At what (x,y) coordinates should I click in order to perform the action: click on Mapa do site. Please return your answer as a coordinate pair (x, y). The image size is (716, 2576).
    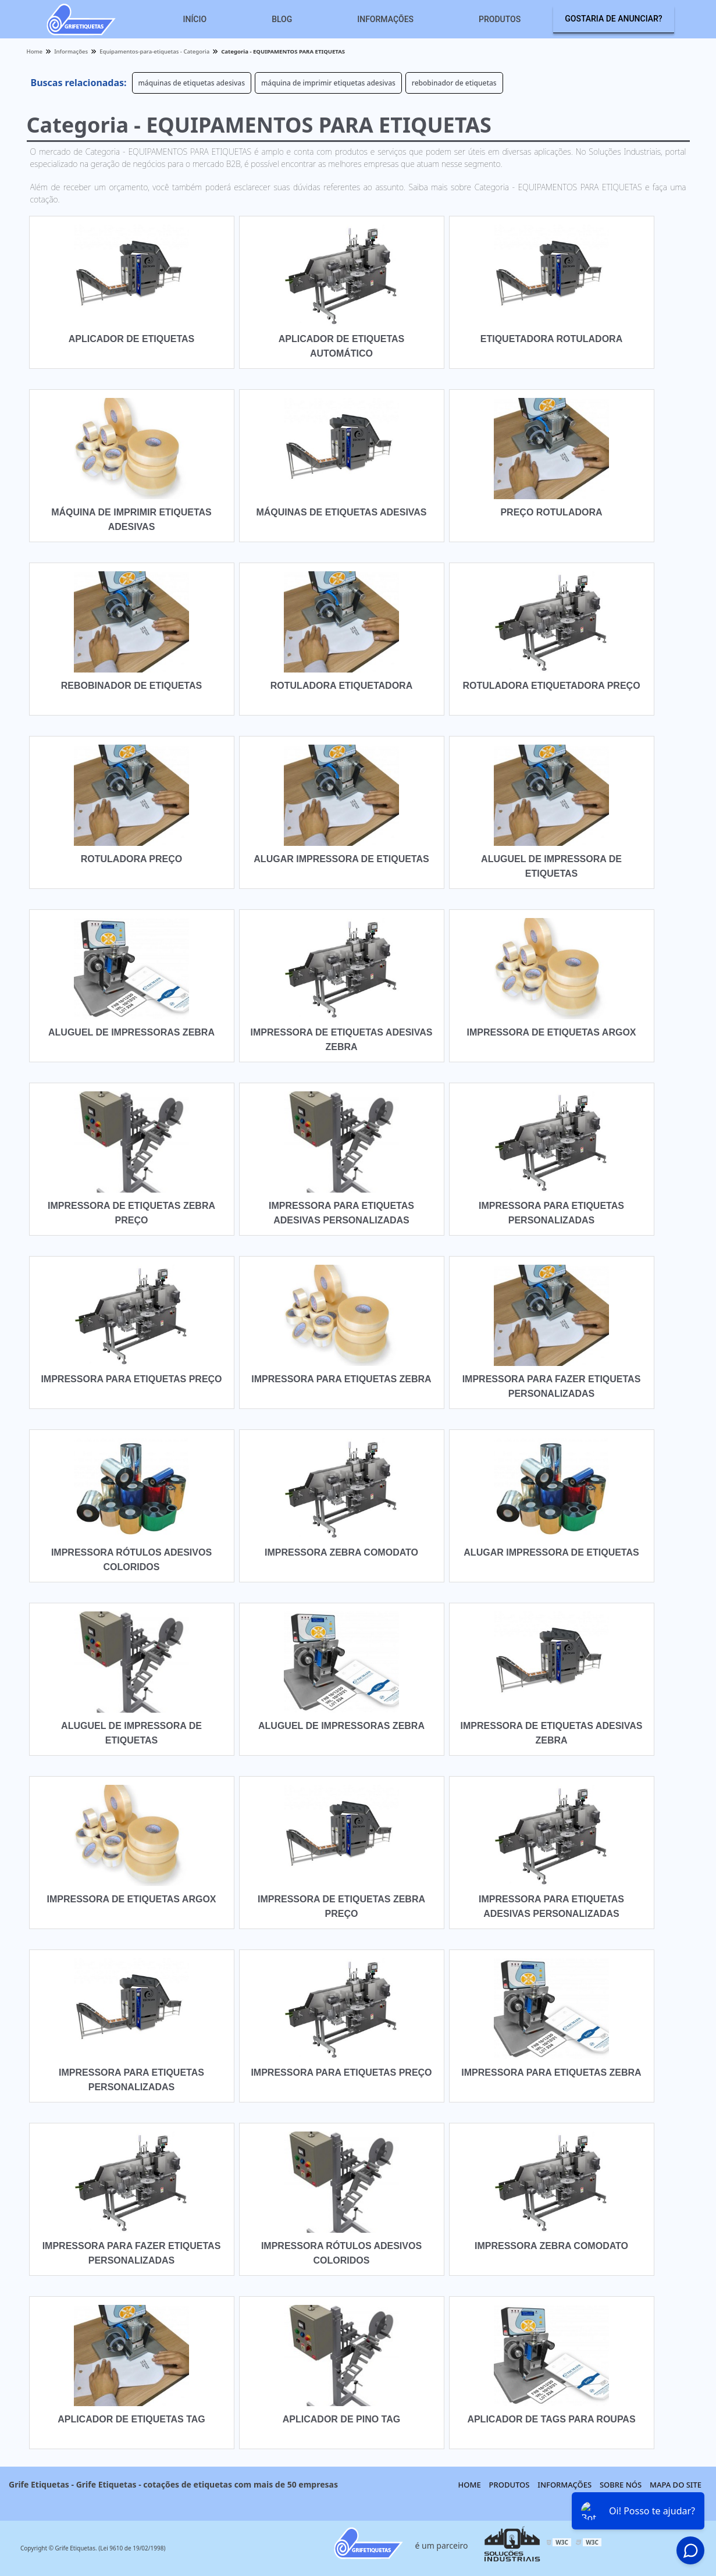
    Looking at the image, I should click on (675, 2484).